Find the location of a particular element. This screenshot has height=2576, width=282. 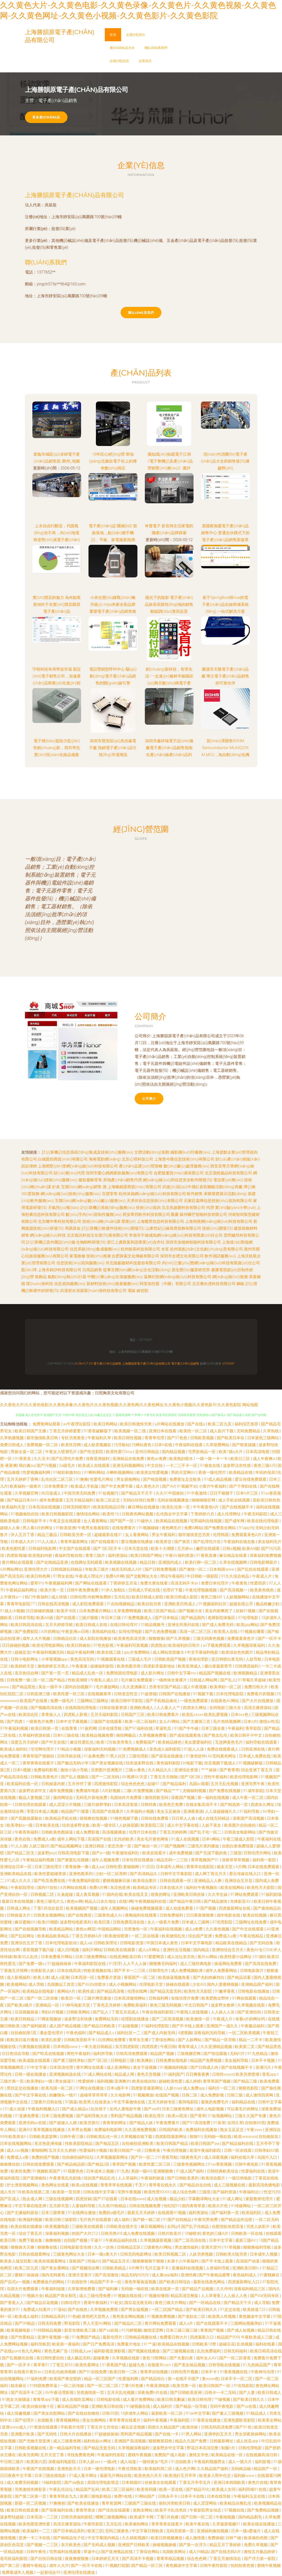

日韩电影在线播放 is located at coordinates (254, 1991).